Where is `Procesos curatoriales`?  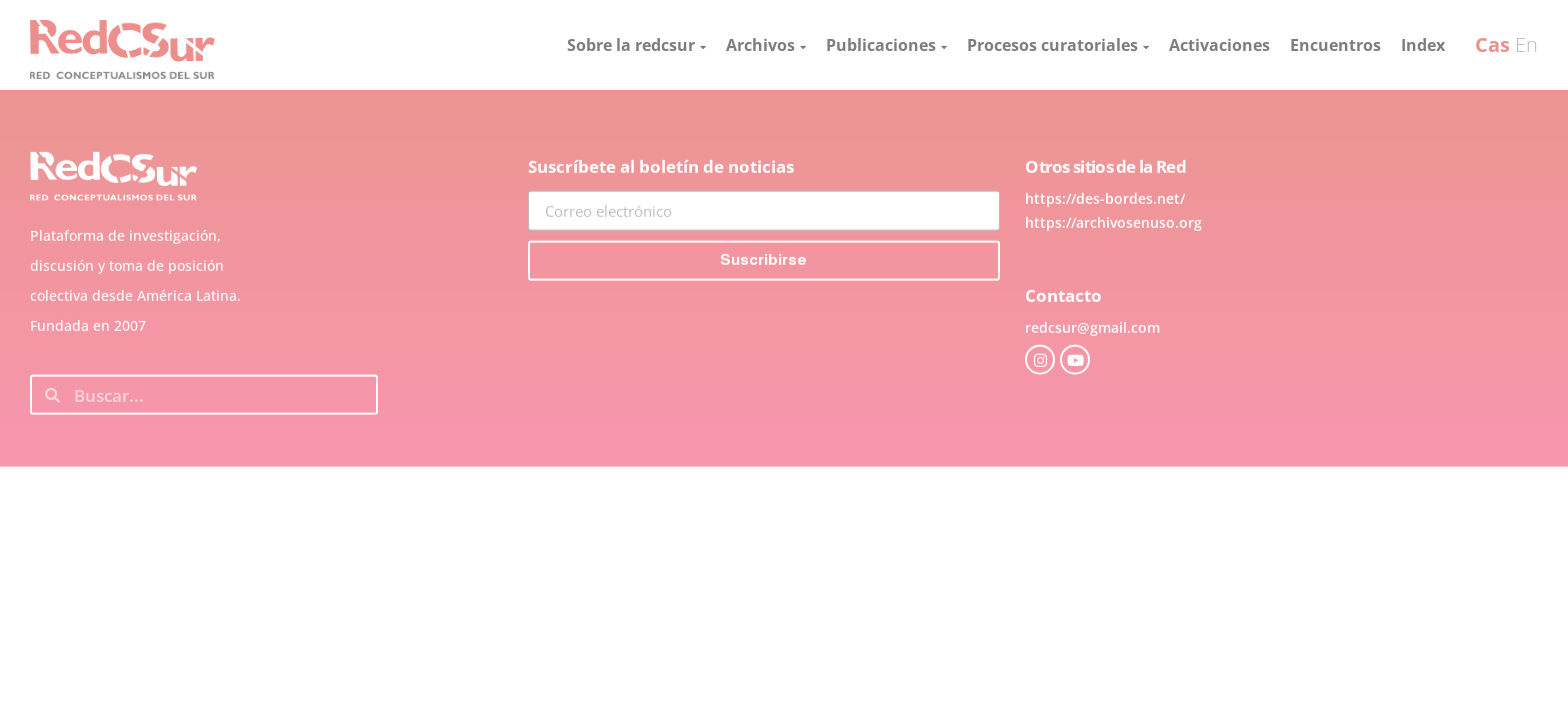
Procesos curatoriales is located at coordinates (1058, 45).